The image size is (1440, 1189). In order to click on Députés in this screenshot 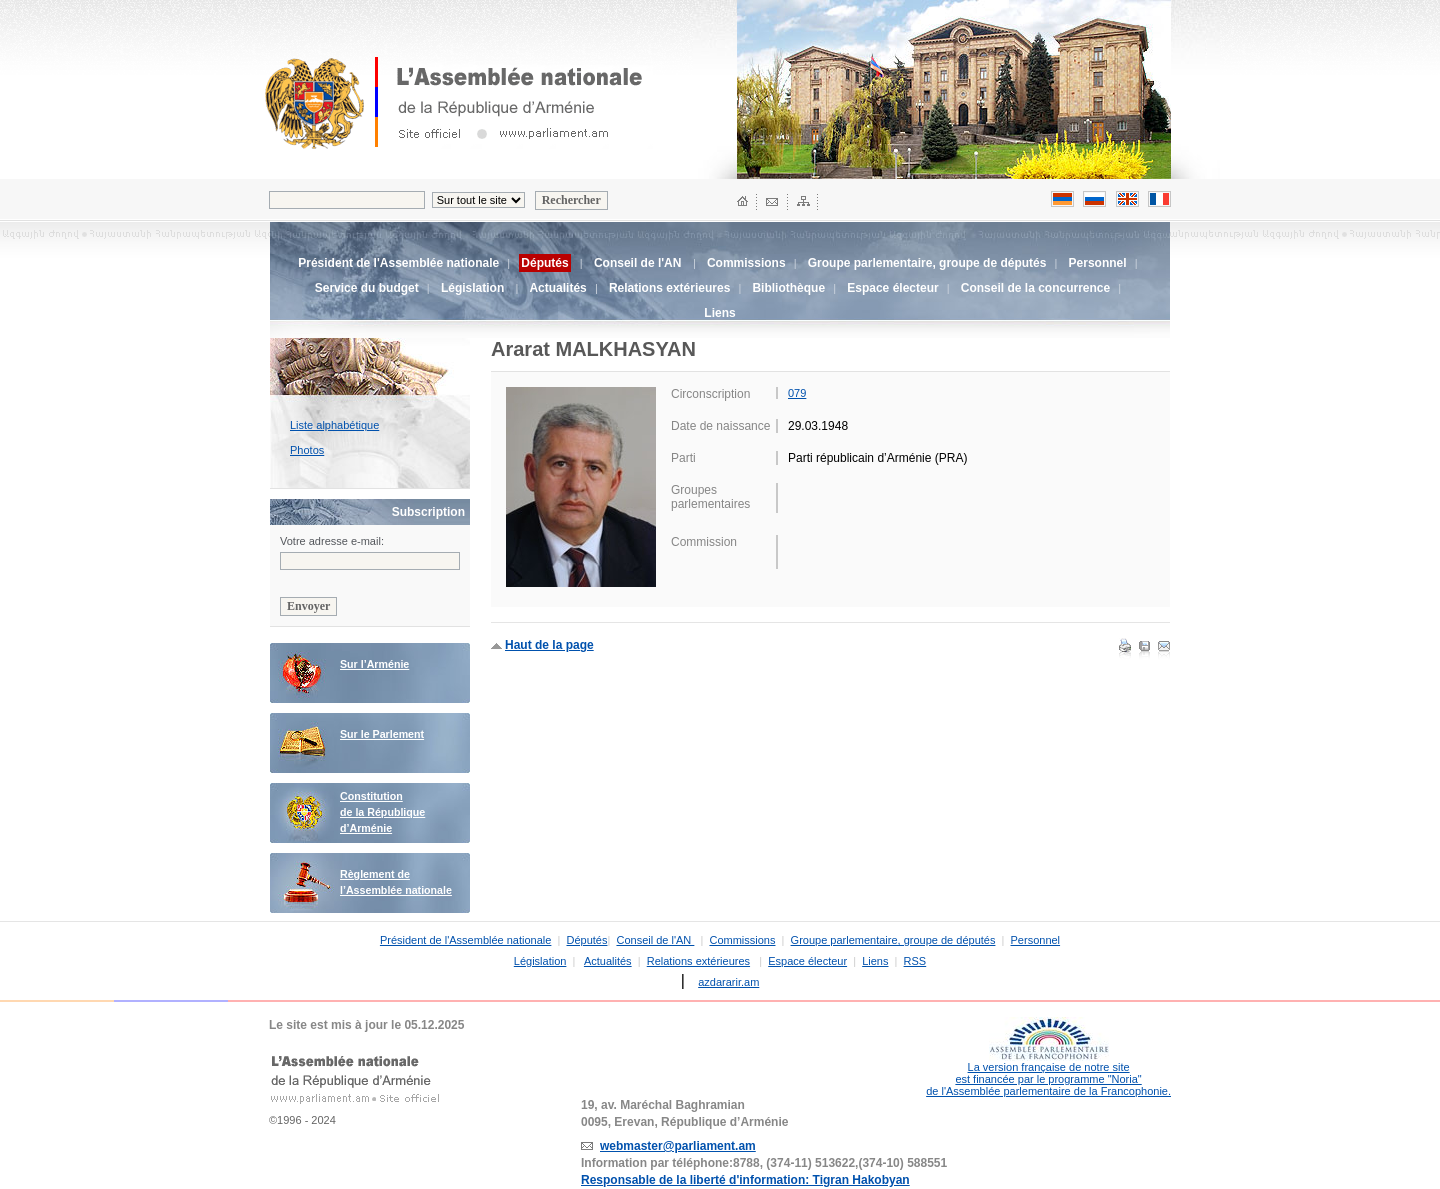, I will do `click(586, 940)`.